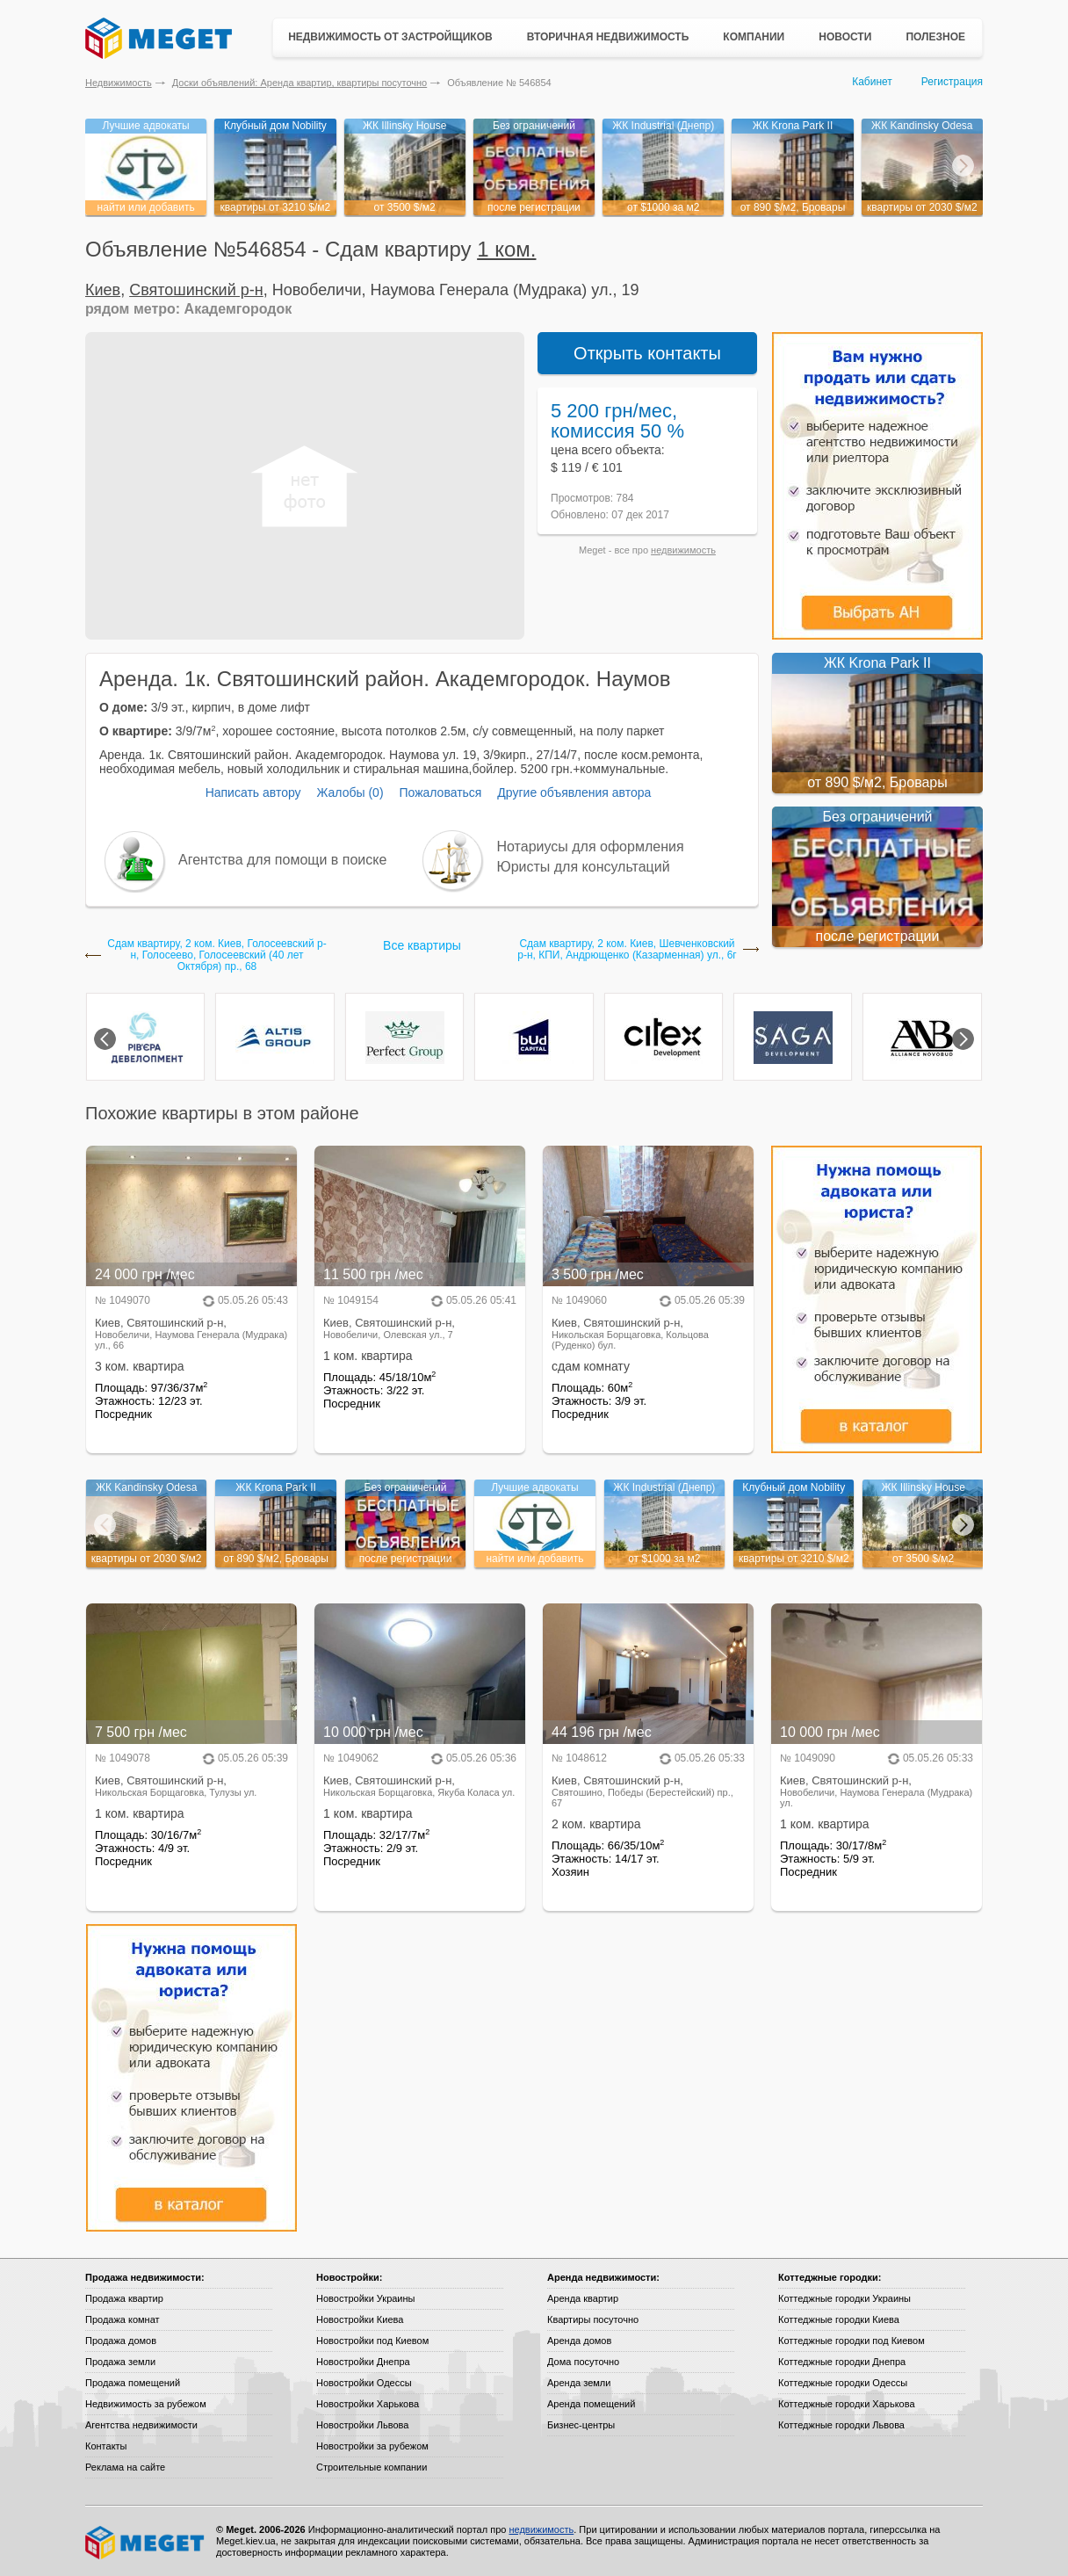  What do you see at coordinates (122, 2319) in the screenshot?
I see `Продажа комнат` at bounding box center [122, 2319].